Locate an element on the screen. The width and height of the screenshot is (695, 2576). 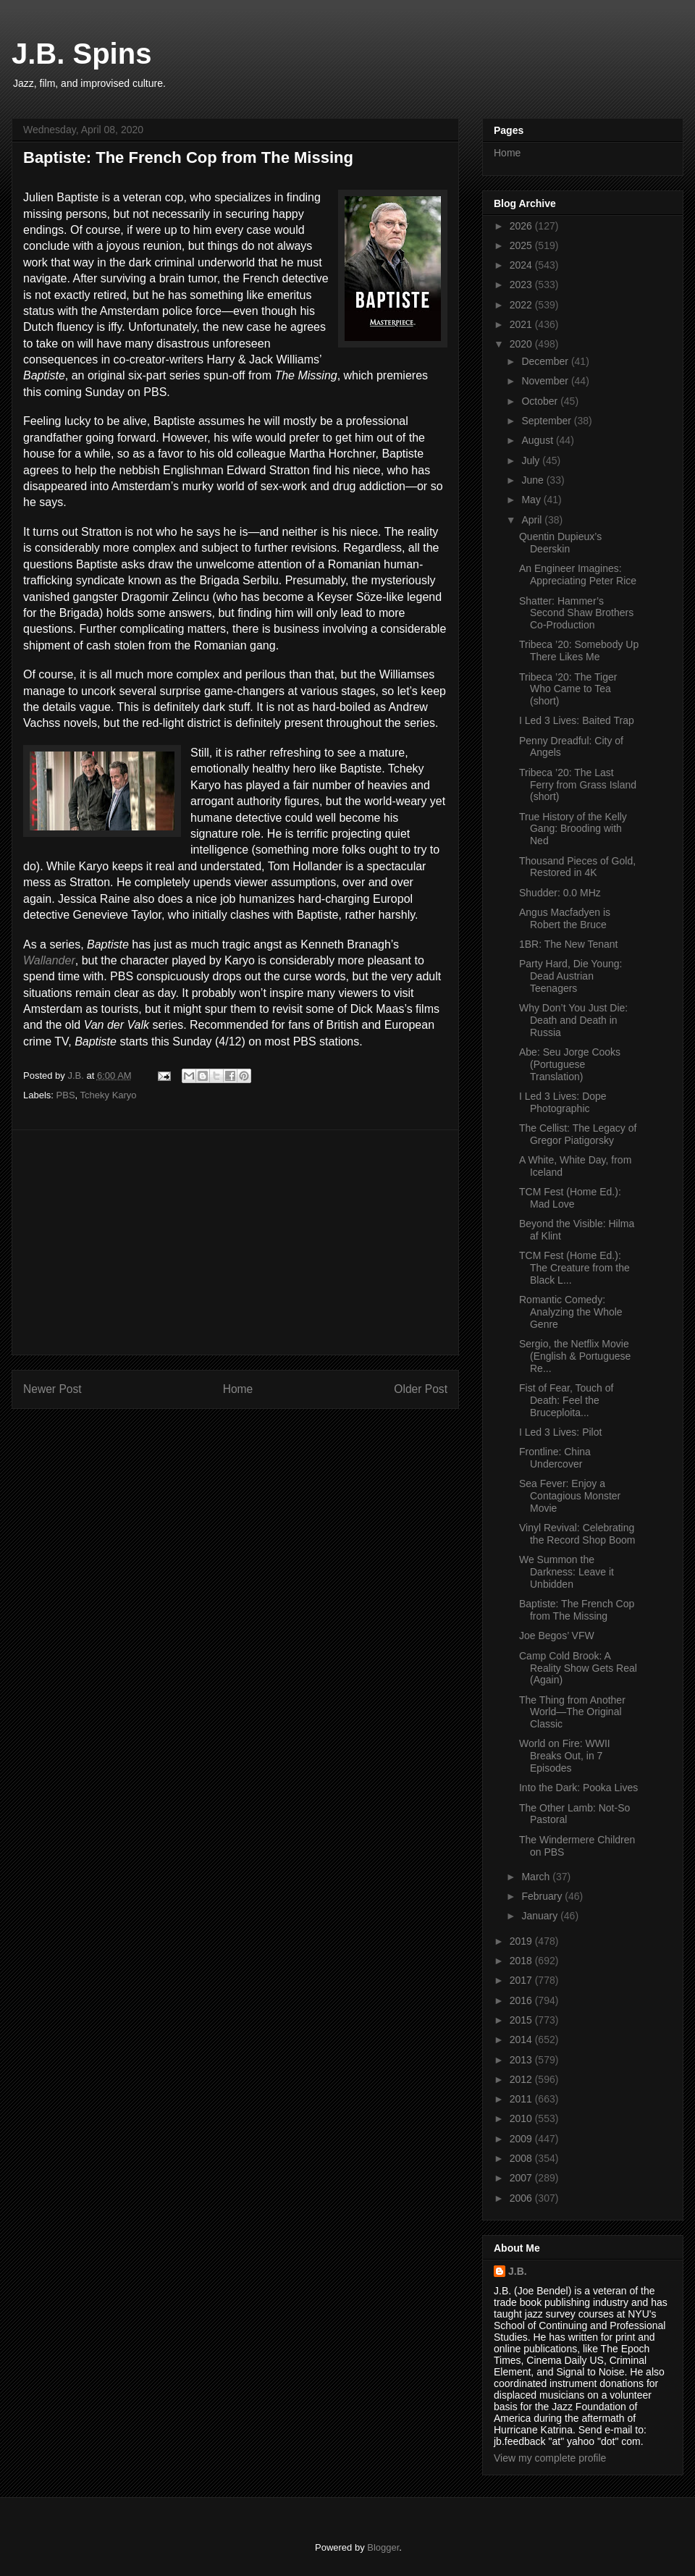
Home is located at coordinates (238, 1389).